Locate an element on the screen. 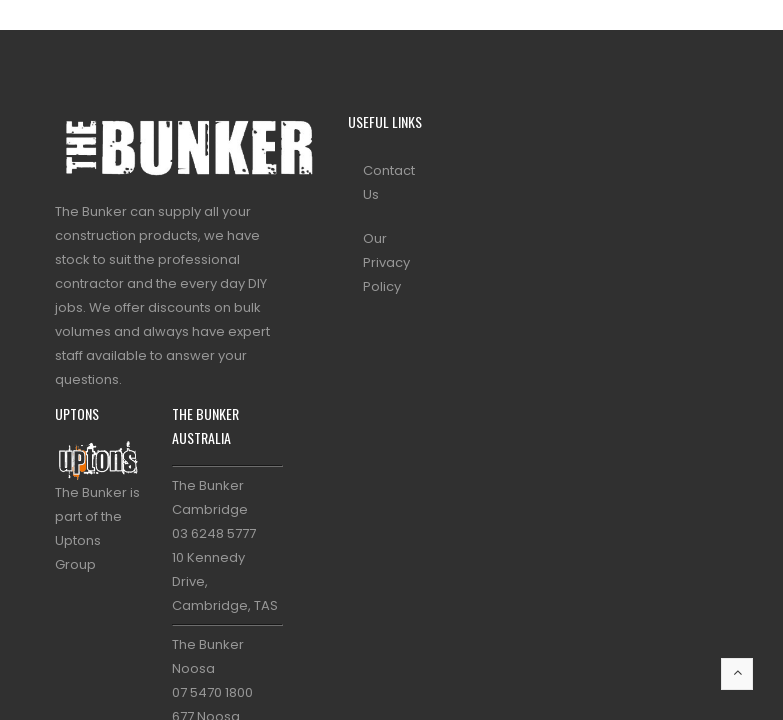 The image size is (783, 720). Contact Us is located at coordinates (389, 182).